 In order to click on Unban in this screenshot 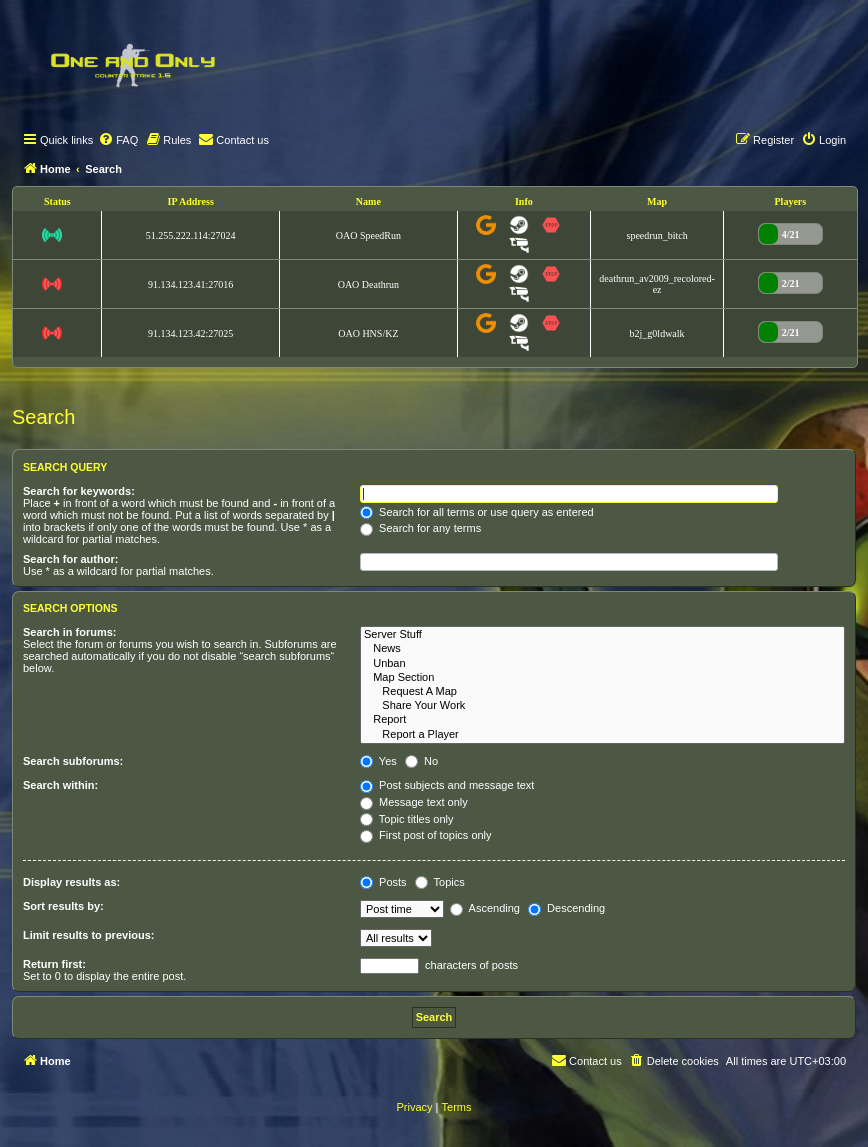, I will do `click(602, 664)`.